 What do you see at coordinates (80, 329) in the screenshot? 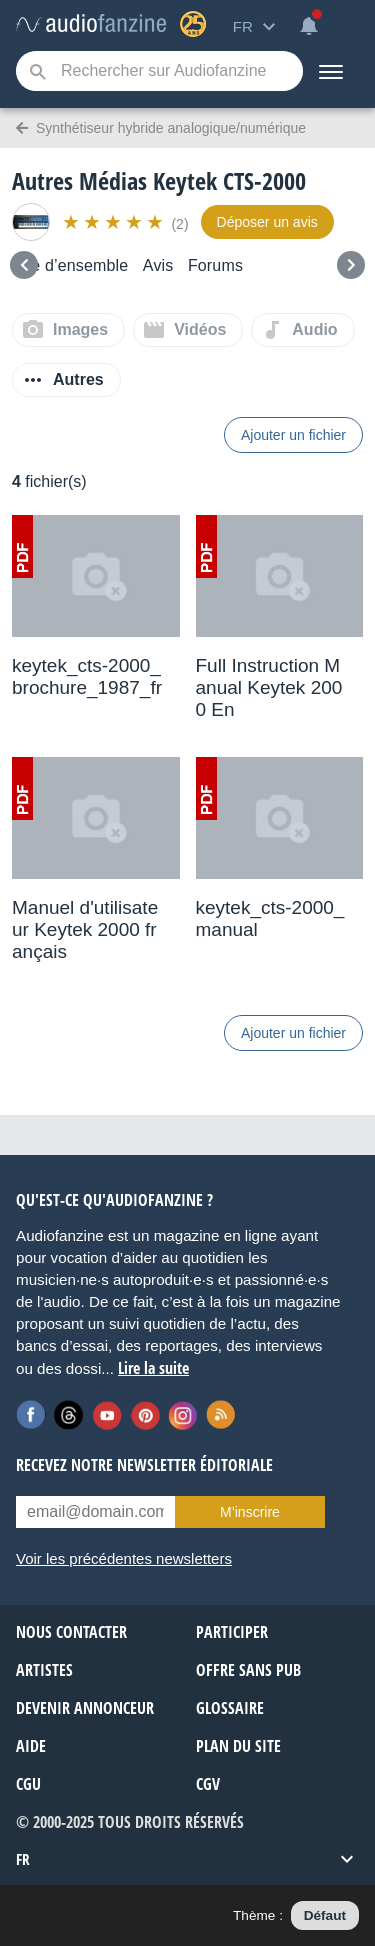
I see `Images` at bounding box center [80, 329].